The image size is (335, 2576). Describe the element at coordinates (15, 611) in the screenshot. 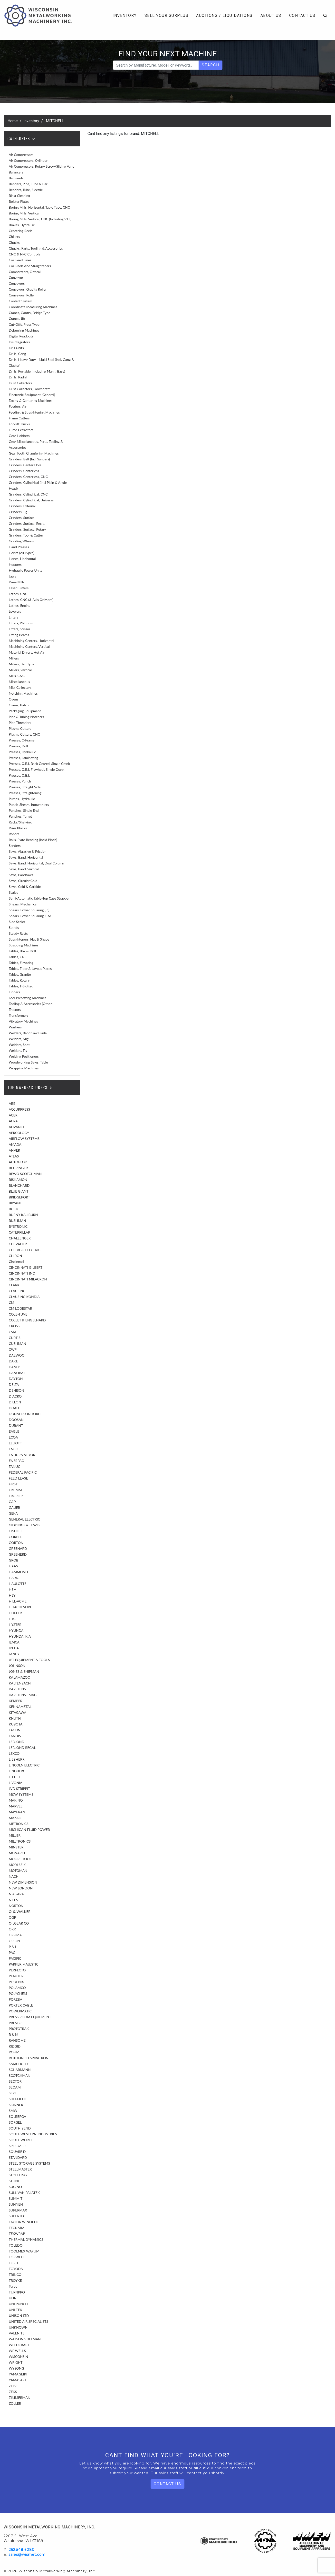

I see `Levelers` at that location.